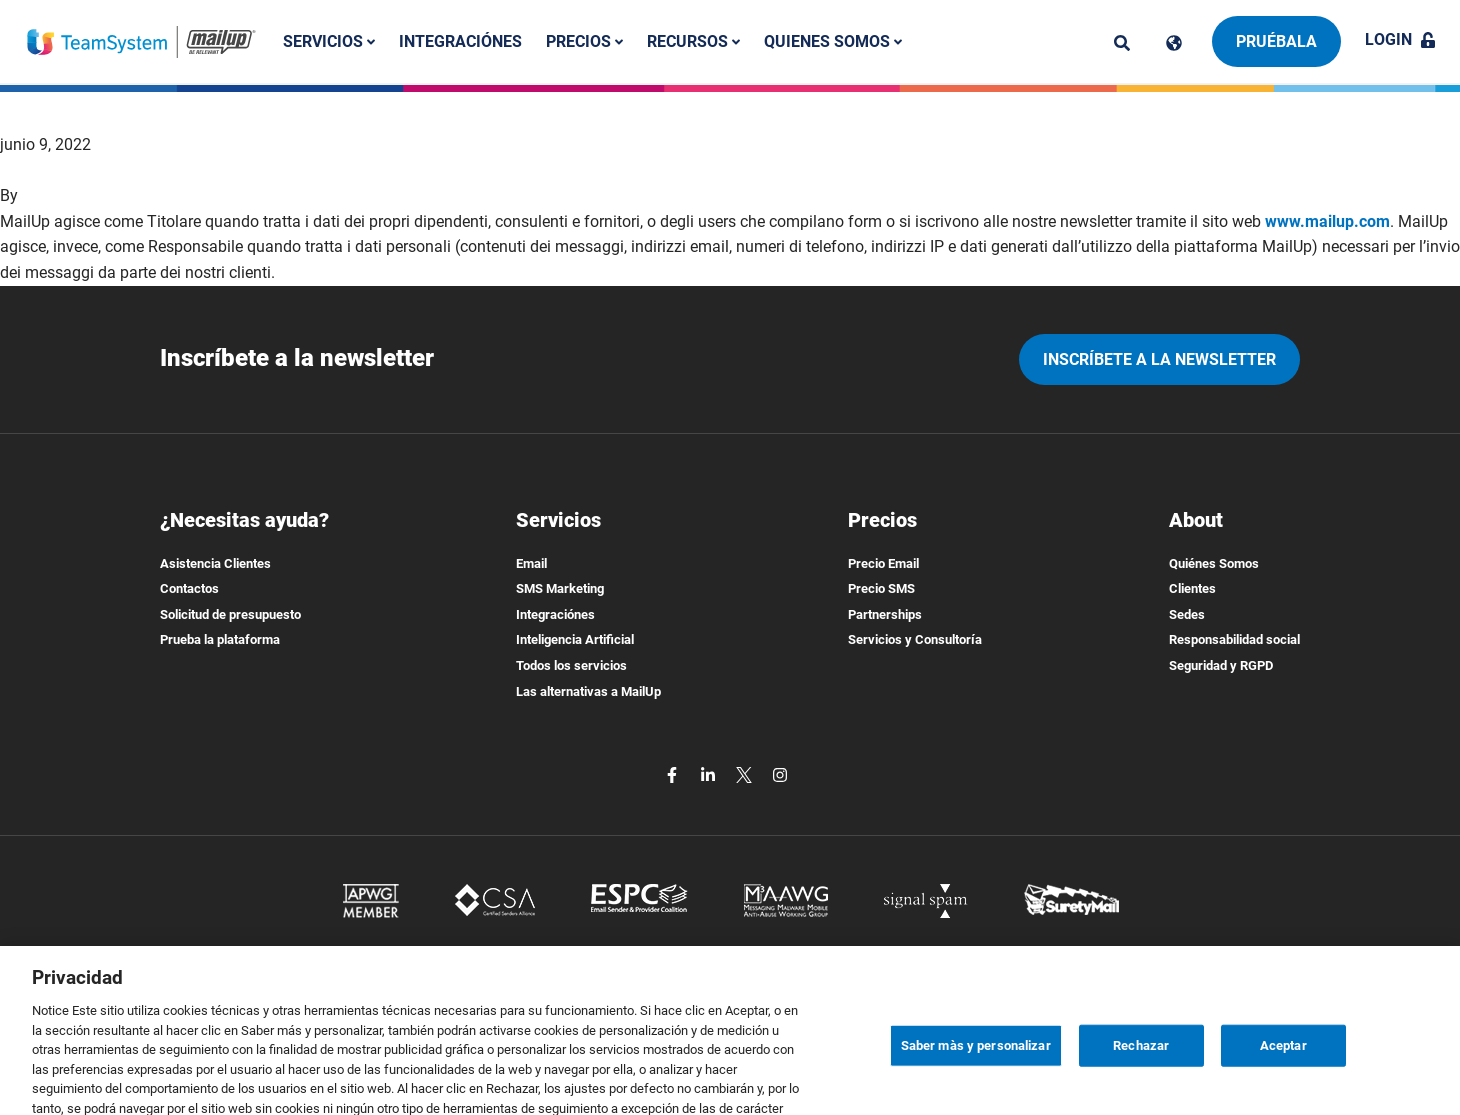 The image size is (1460, 1115). What do you see at coordinates (215, 563) in the screenshot?
I see `Asistencia Clientes` at bounding box center [215, 563].